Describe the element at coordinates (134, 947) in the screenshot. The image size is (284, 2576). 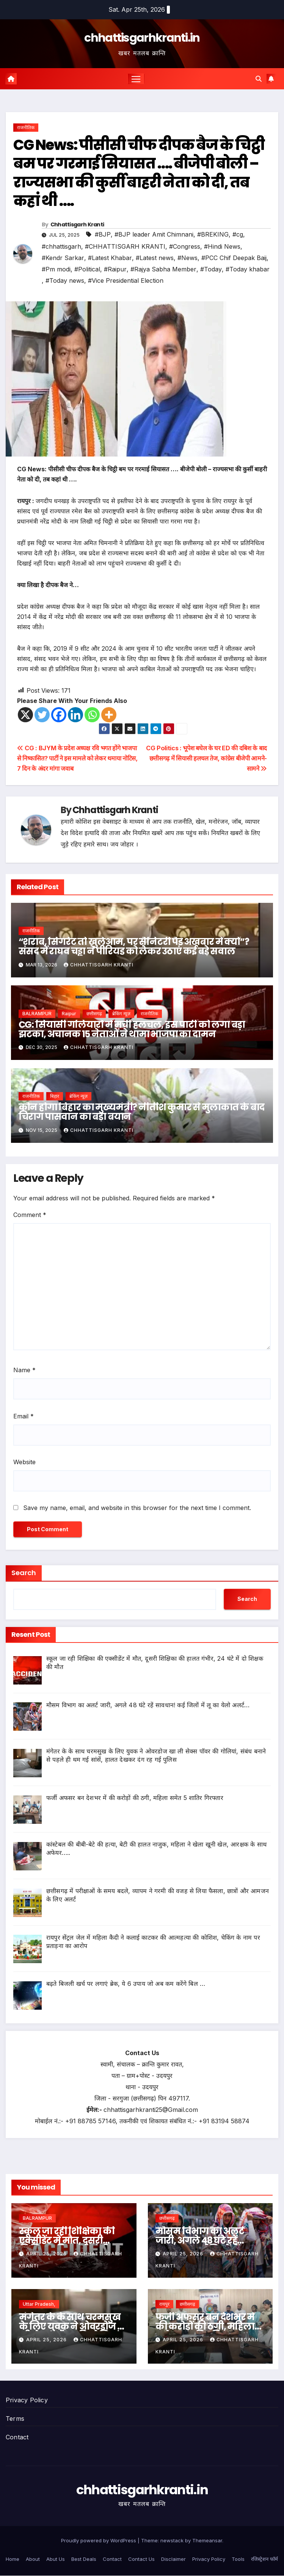
I see `“शराब, सिगरेट तो खुलेआम, पर सैनिटरी पैड अखबार में क्यों”? संसद में राघव चड्ढा ने पीरियड को लेकर उठाएं कई बड़े सवाल` at that location.